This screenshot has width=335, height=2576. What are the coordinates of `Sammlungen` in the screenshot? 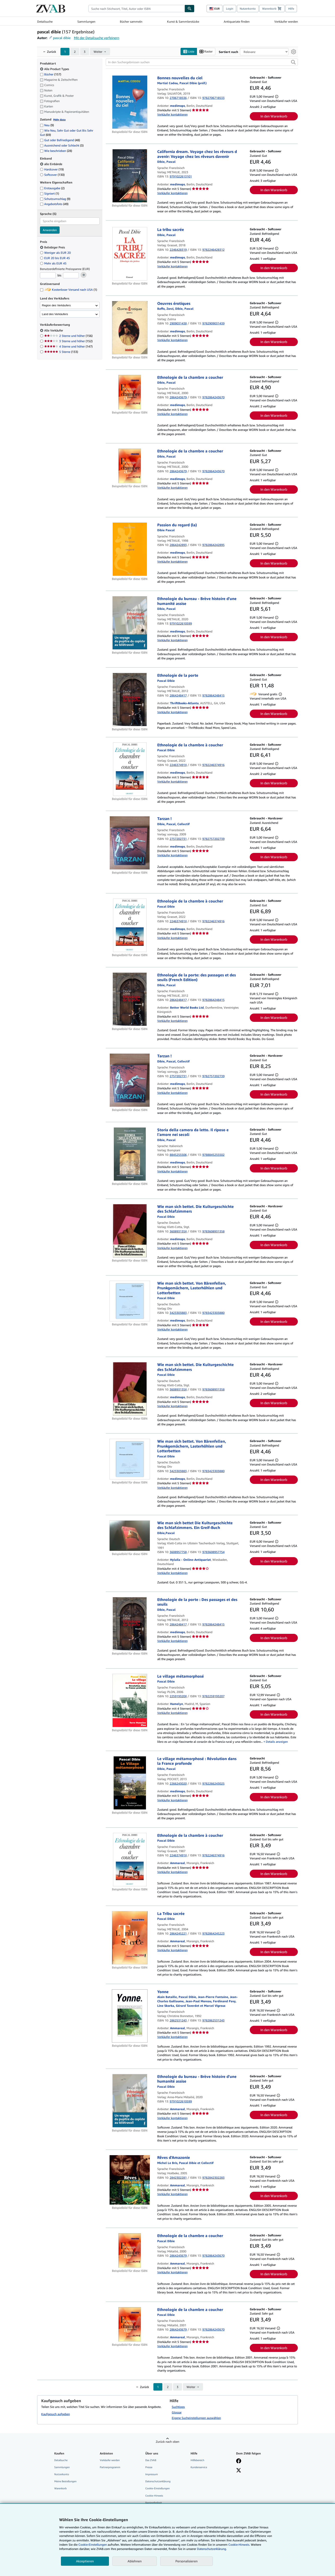 It's located at (86, 21).